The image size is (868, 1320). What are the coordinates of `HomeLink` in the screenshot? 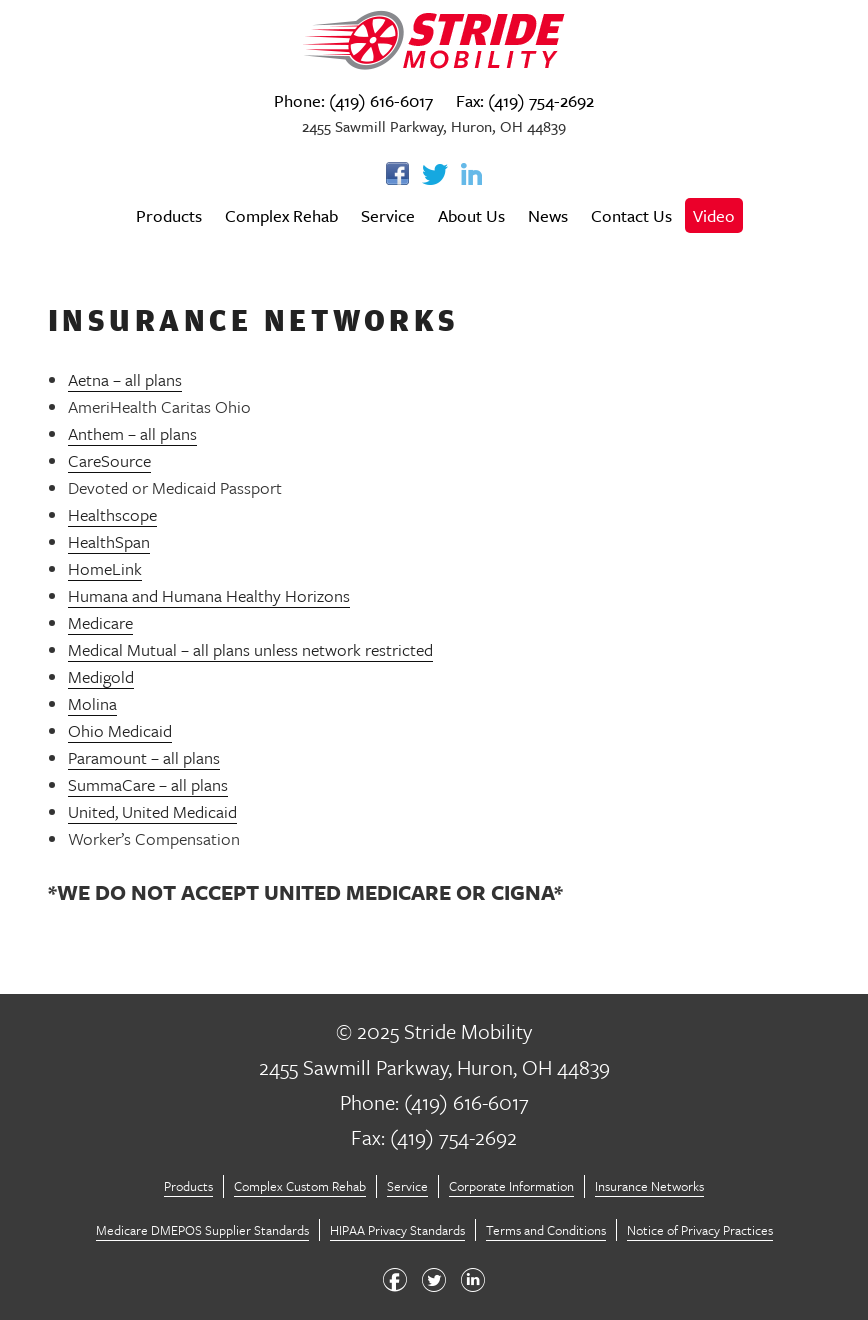 It's located at (105, 568).